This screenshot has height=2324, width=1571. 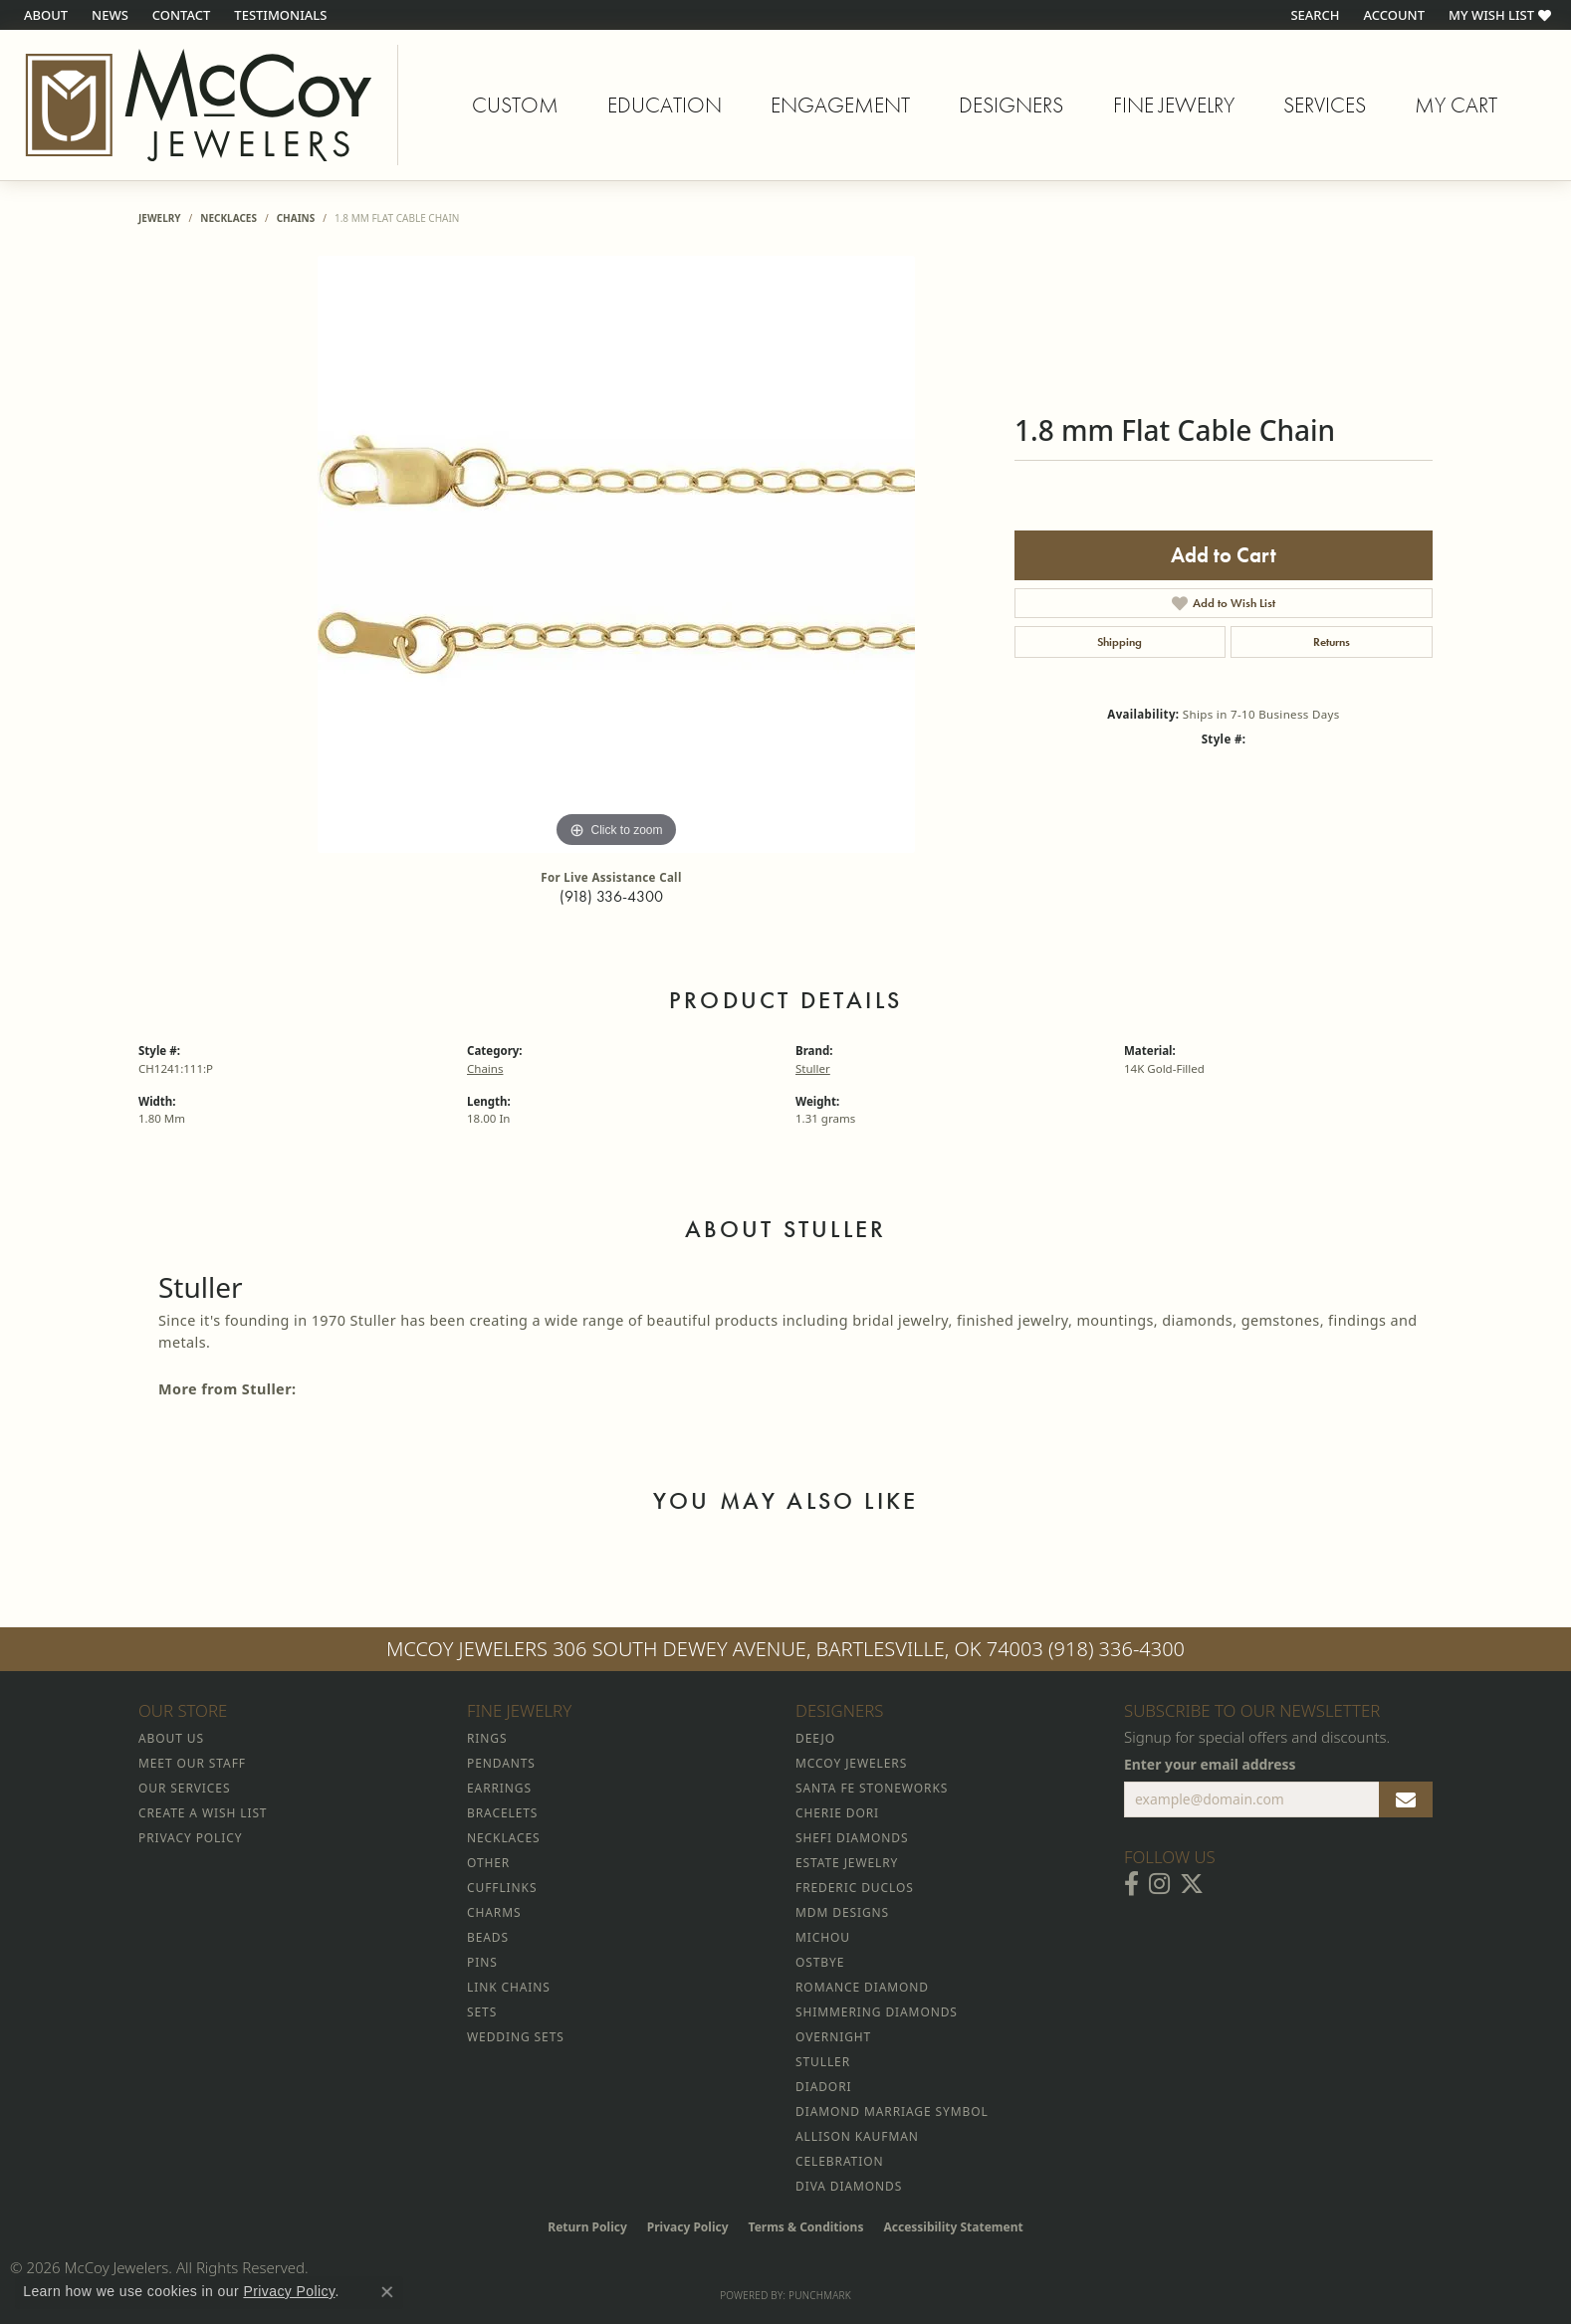 What do you see at coordinates (839, 2161) in the screenshot?
I see `Celebration [menuitem]` at bounding box center [839, 2161].